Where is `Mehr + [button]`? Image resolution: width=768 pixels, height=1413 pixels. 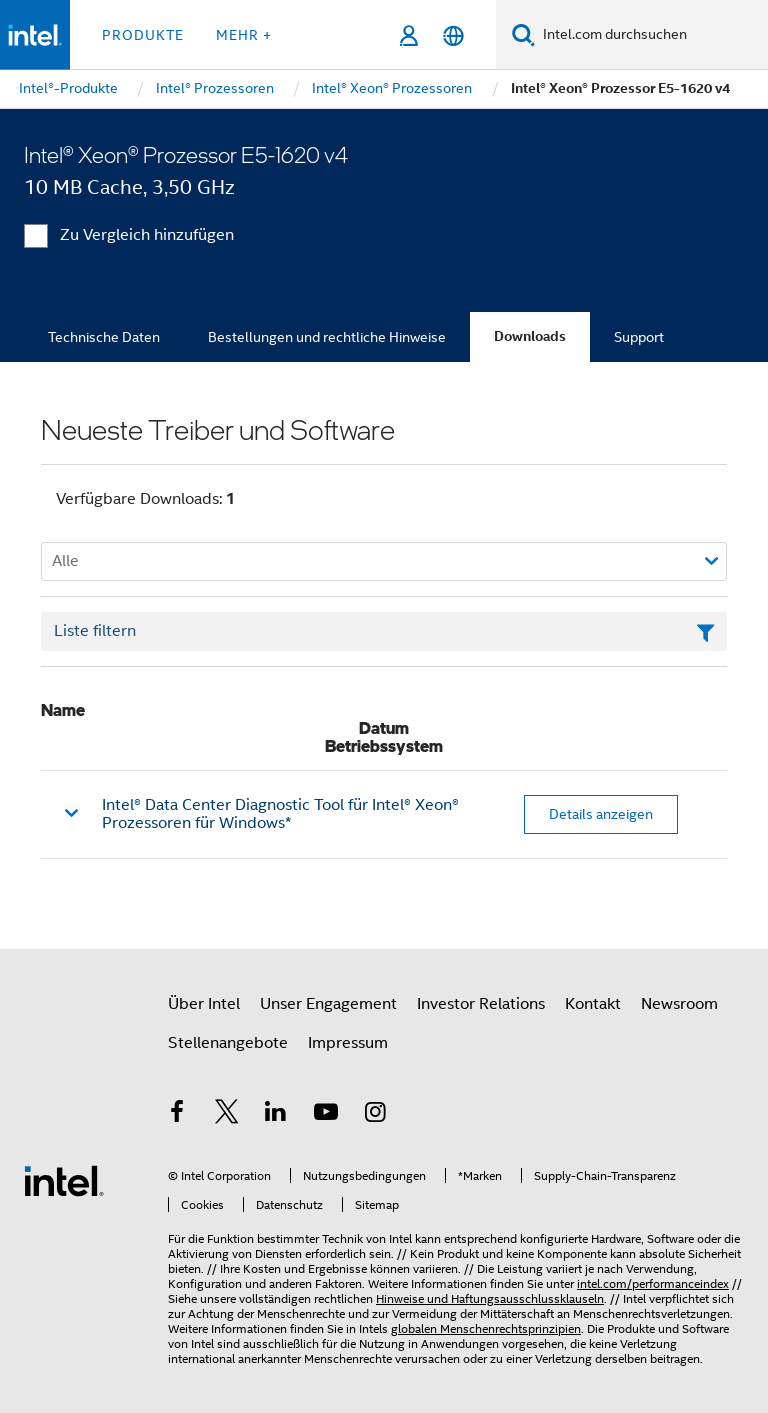
Mehr + [button] is located at coordinates (244, 35).